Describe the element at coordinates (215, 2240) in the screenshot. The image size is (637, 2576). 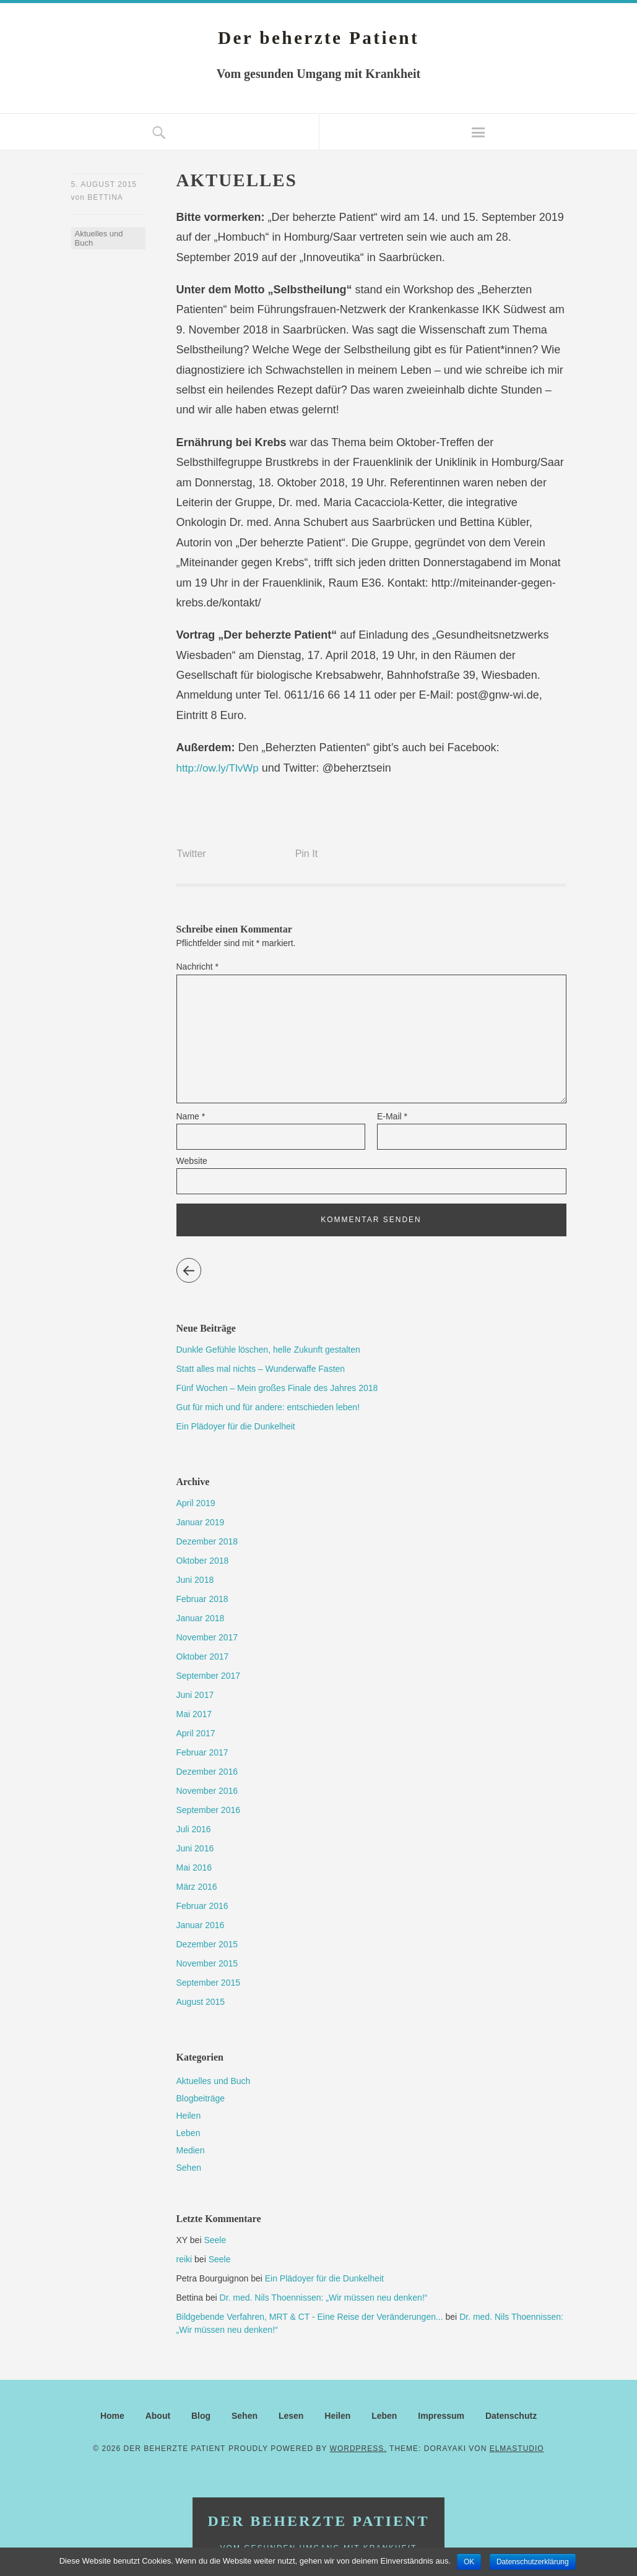
I see `Seele` at that location.